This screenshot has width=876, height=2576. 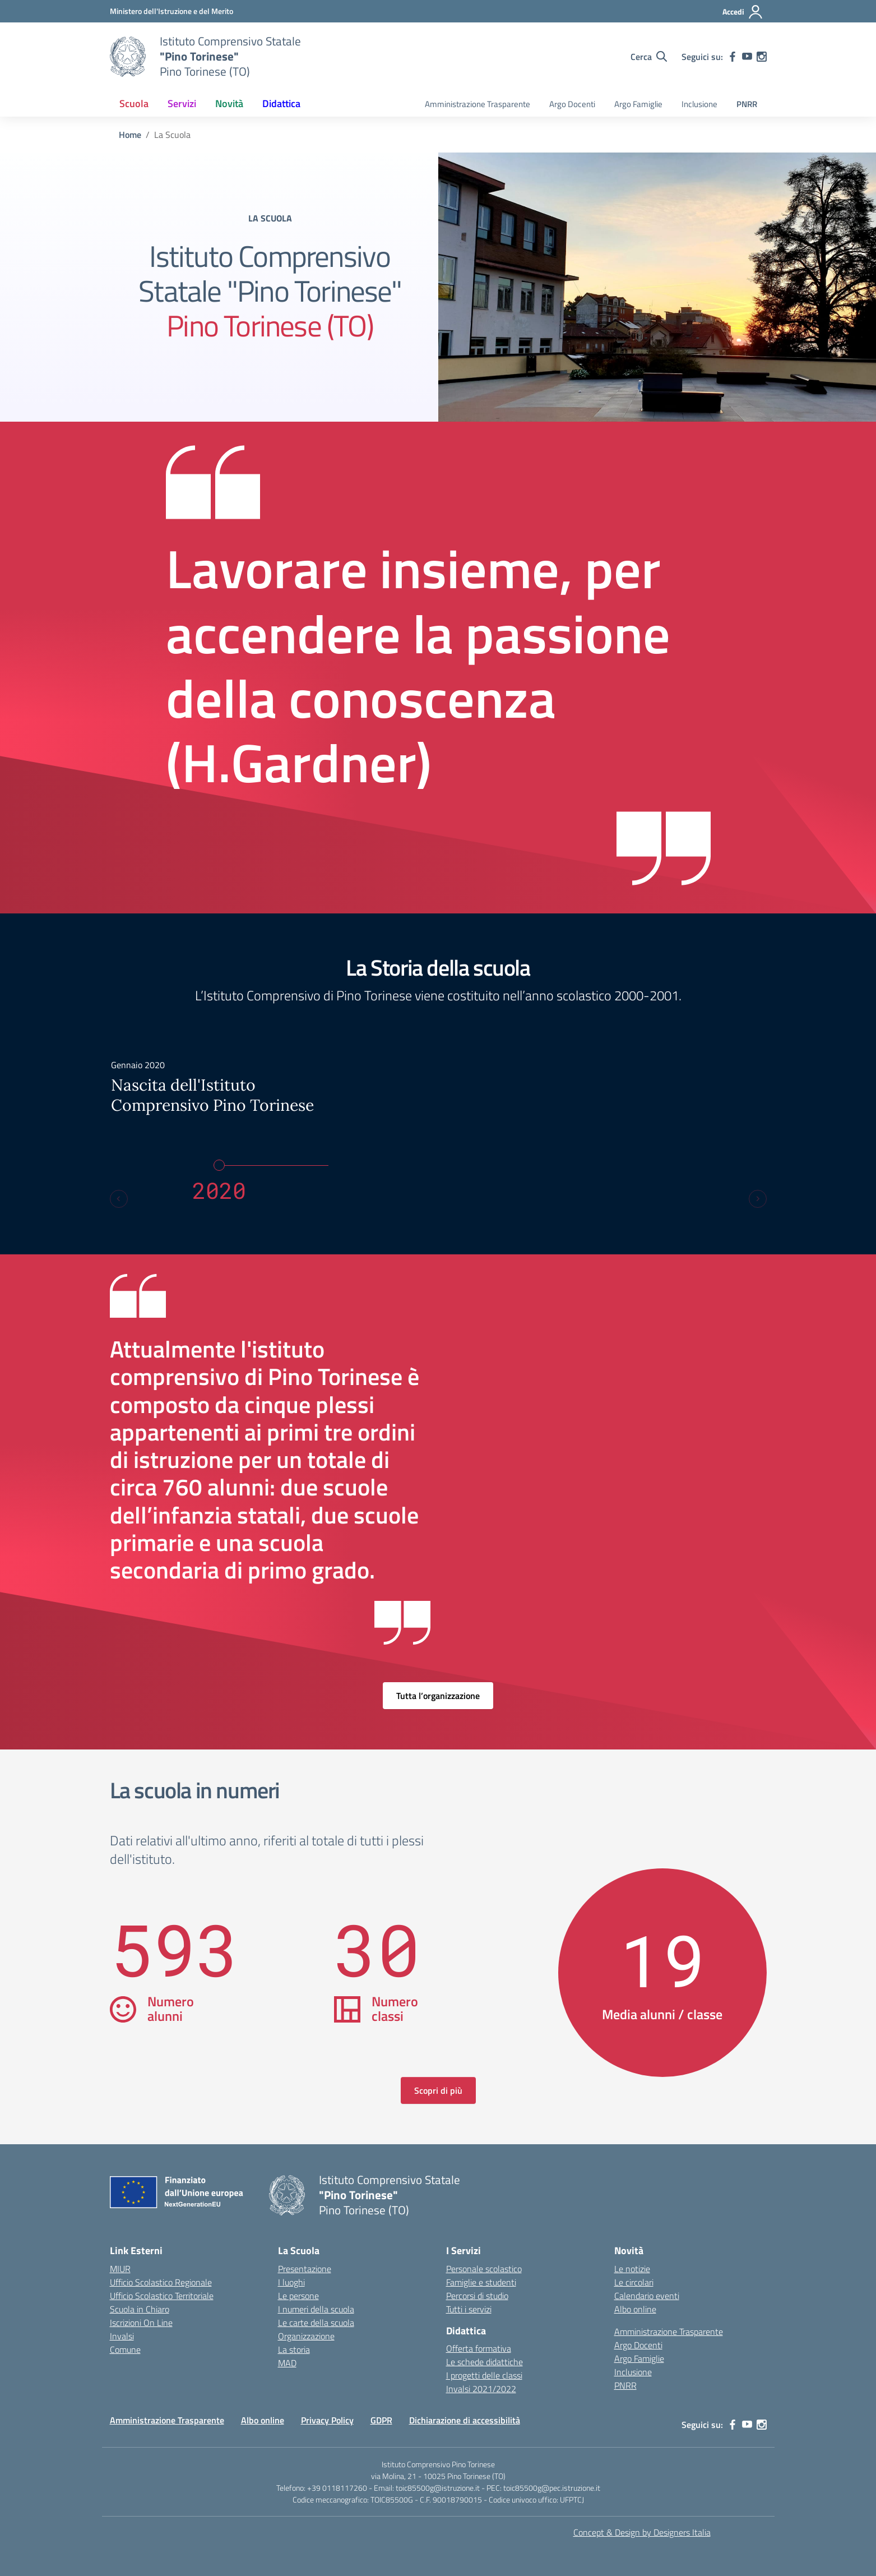 I want to click on Tutta l’organizzazione, so click(x=438, y=1695).